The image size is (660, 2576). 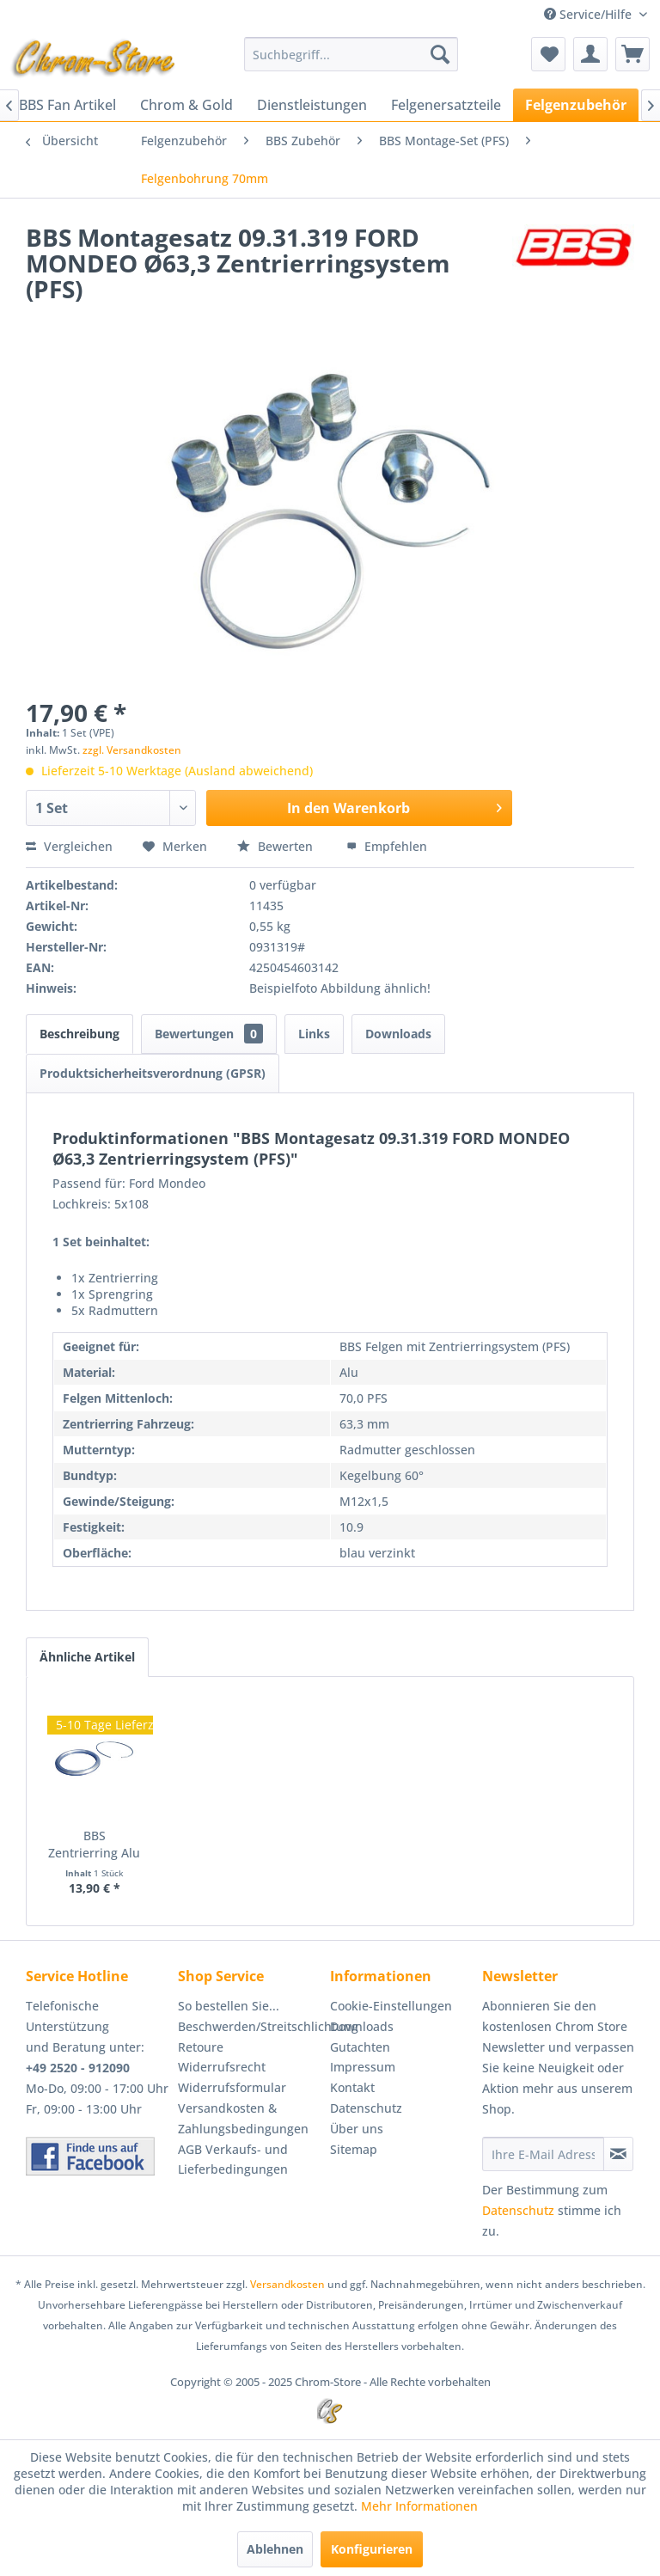 What do you see at coordinates (233, 2159) in the screenshot?
I see `AGB Verkaufs- und Lieferbedingungen` at bounding box center [233, 2159].